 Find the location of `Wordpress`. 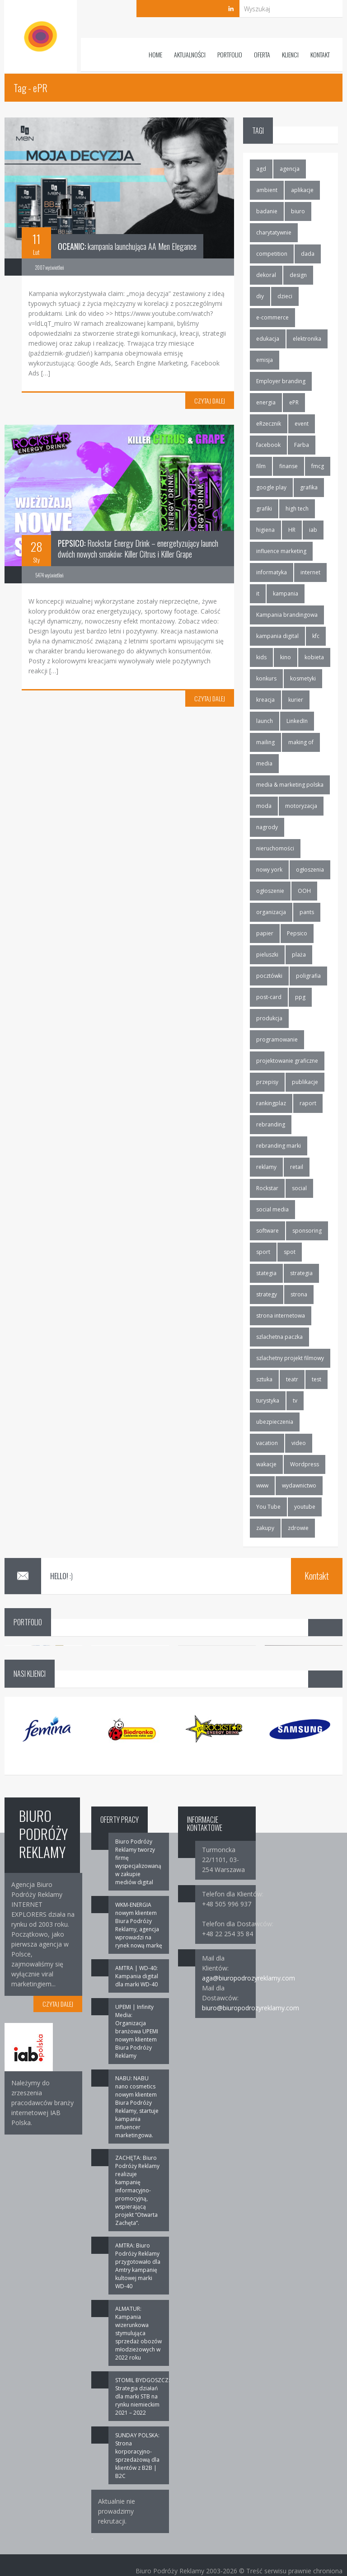

Wordpress is located at coordinates (304, 1464).